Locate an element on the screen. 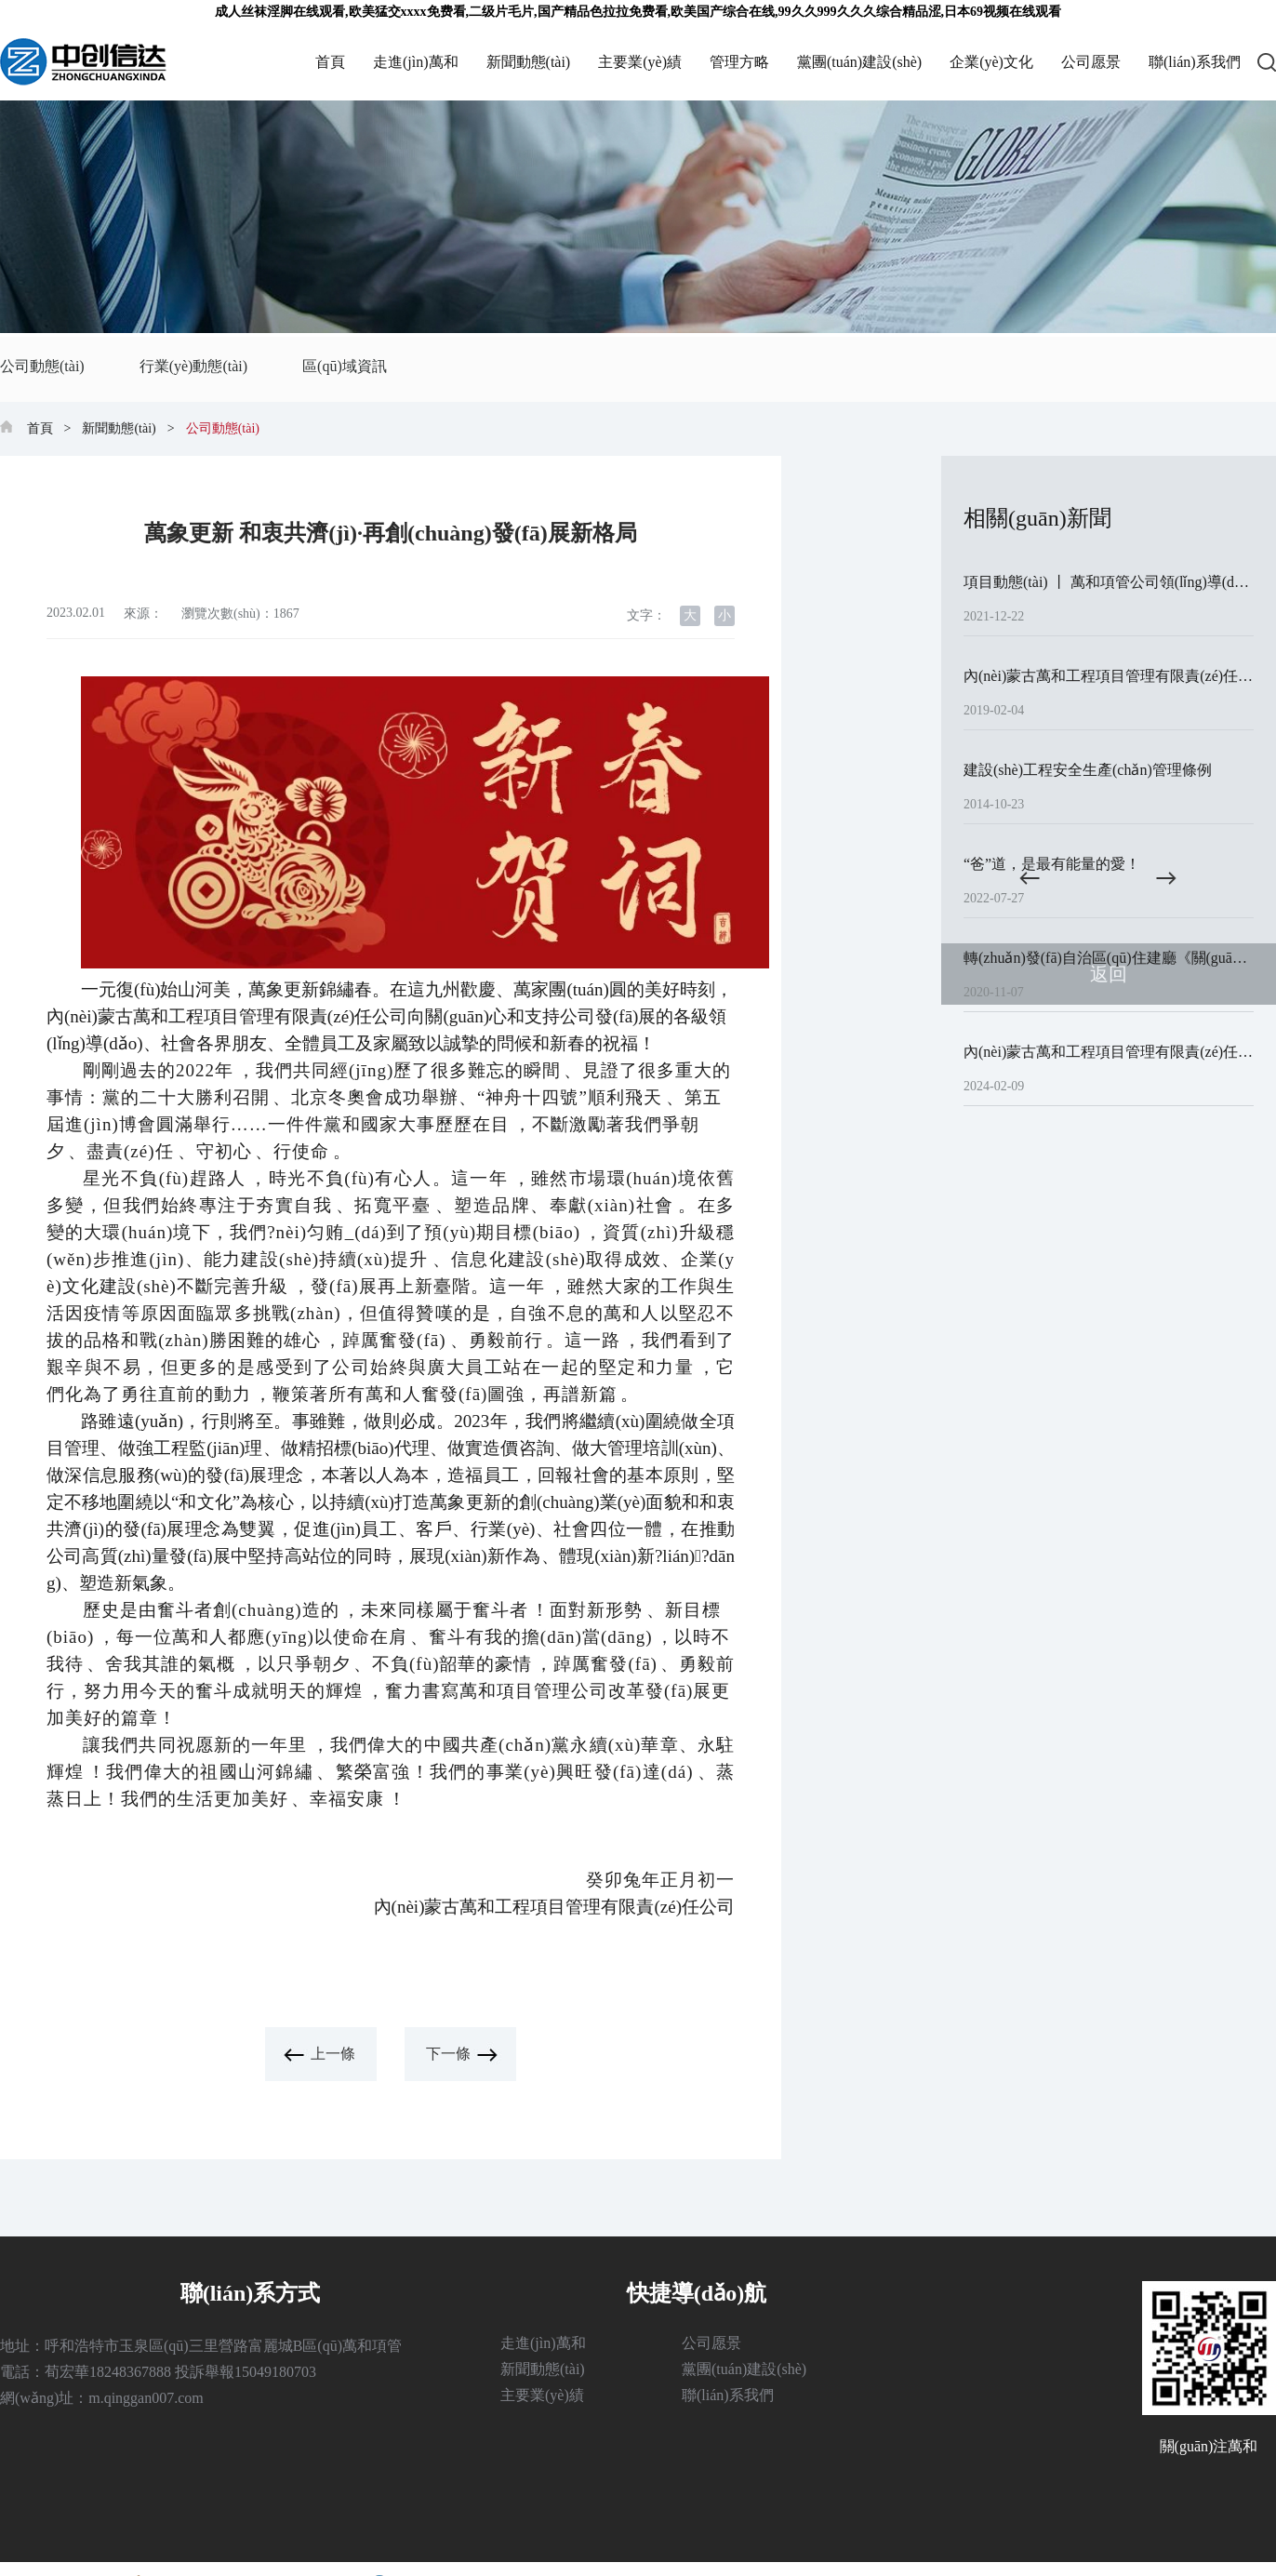 The width and height of the screenshot is (1276, 2576). 管理方略 is located at coordinates (739, 62).